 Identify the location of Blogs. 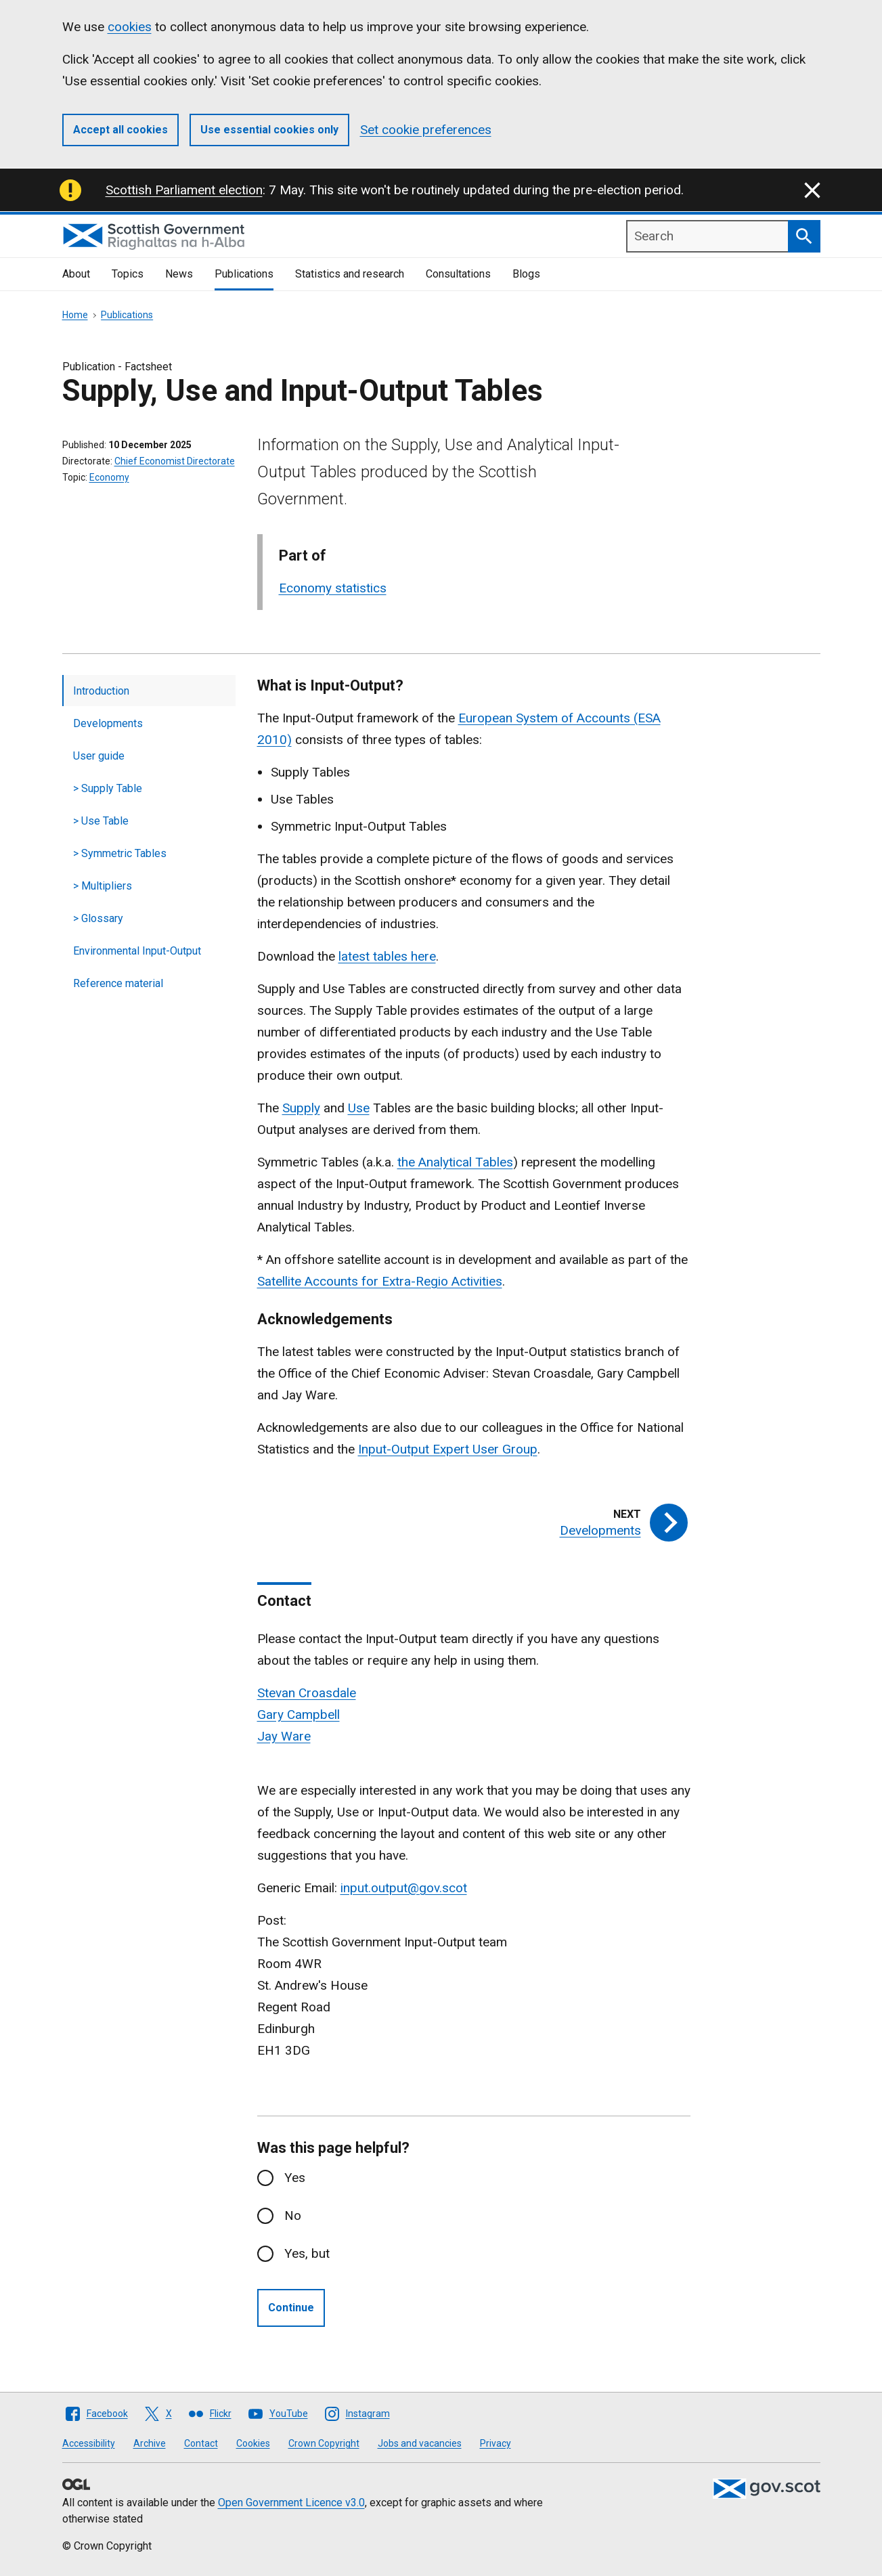
(526, 273).